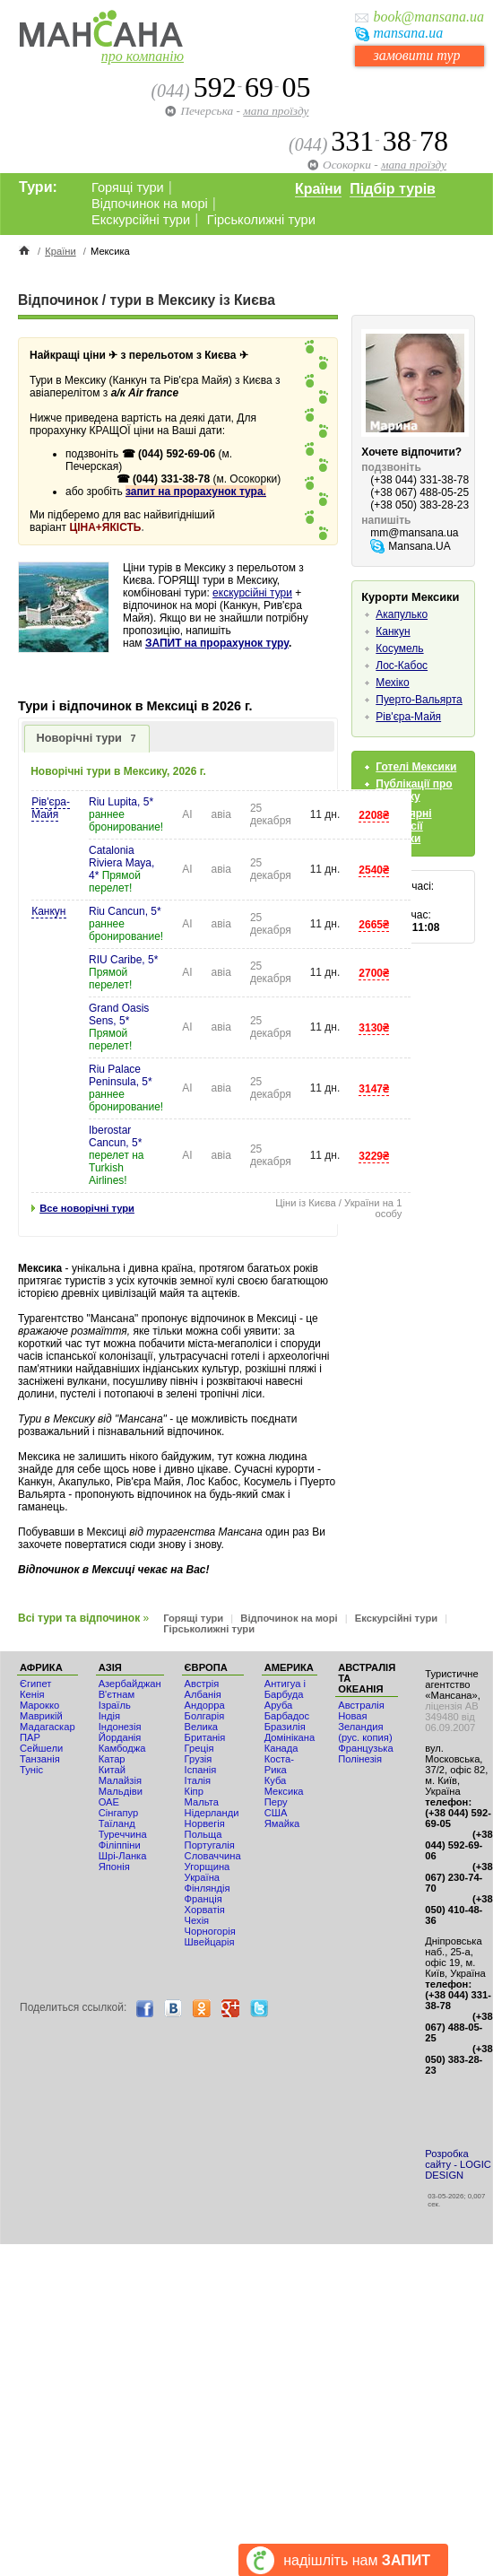  Describe the element at coordinates (121, 1791) in the screenshot. I see `Мальдіви` at that location.